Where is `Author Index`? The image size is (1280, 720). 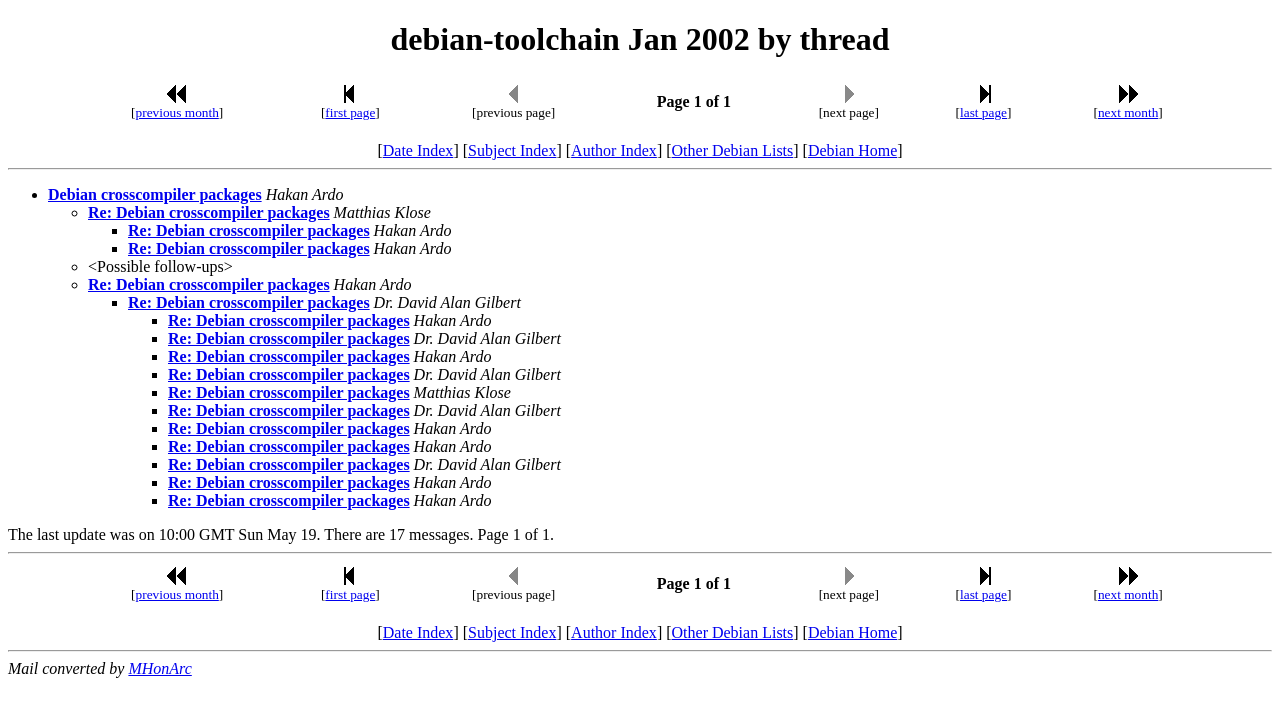 Author Index is located at coordinates (614, 150).